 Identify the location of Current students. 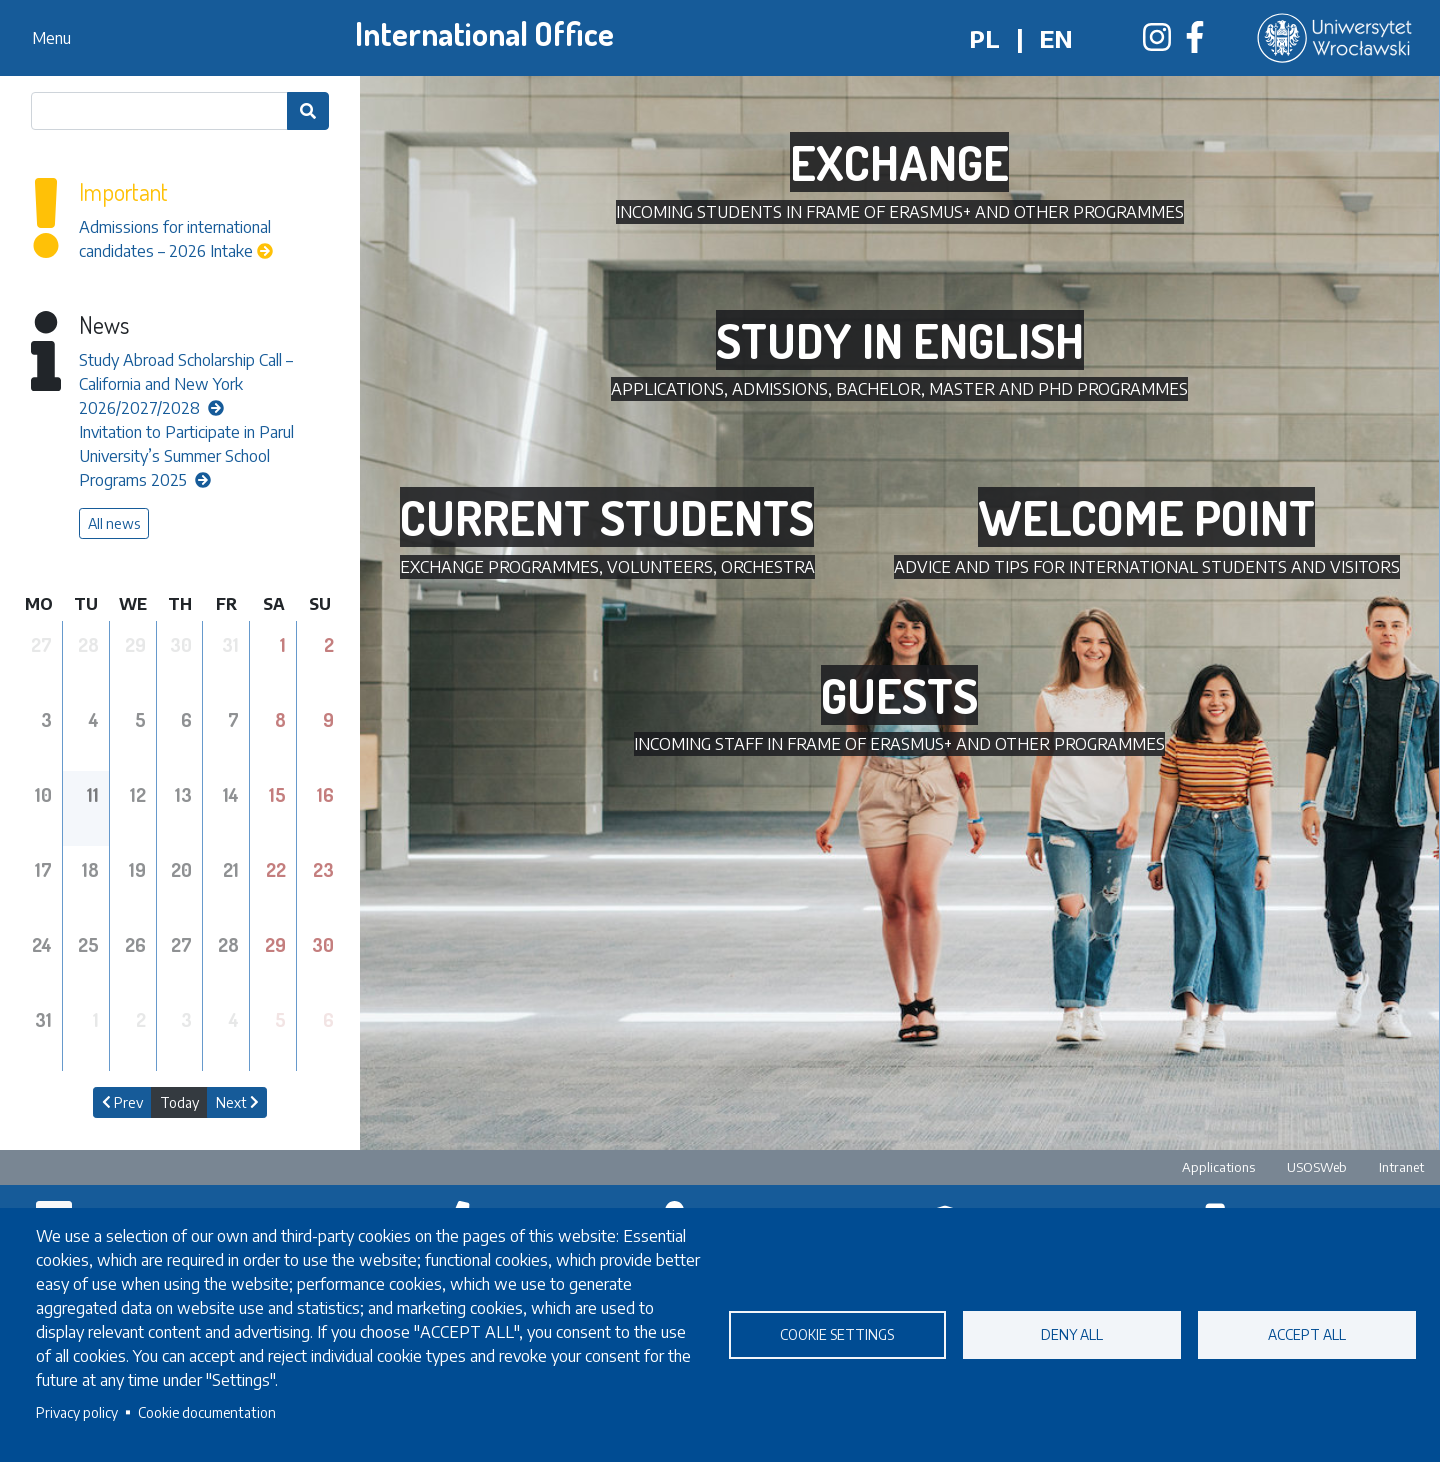
(607, 517).